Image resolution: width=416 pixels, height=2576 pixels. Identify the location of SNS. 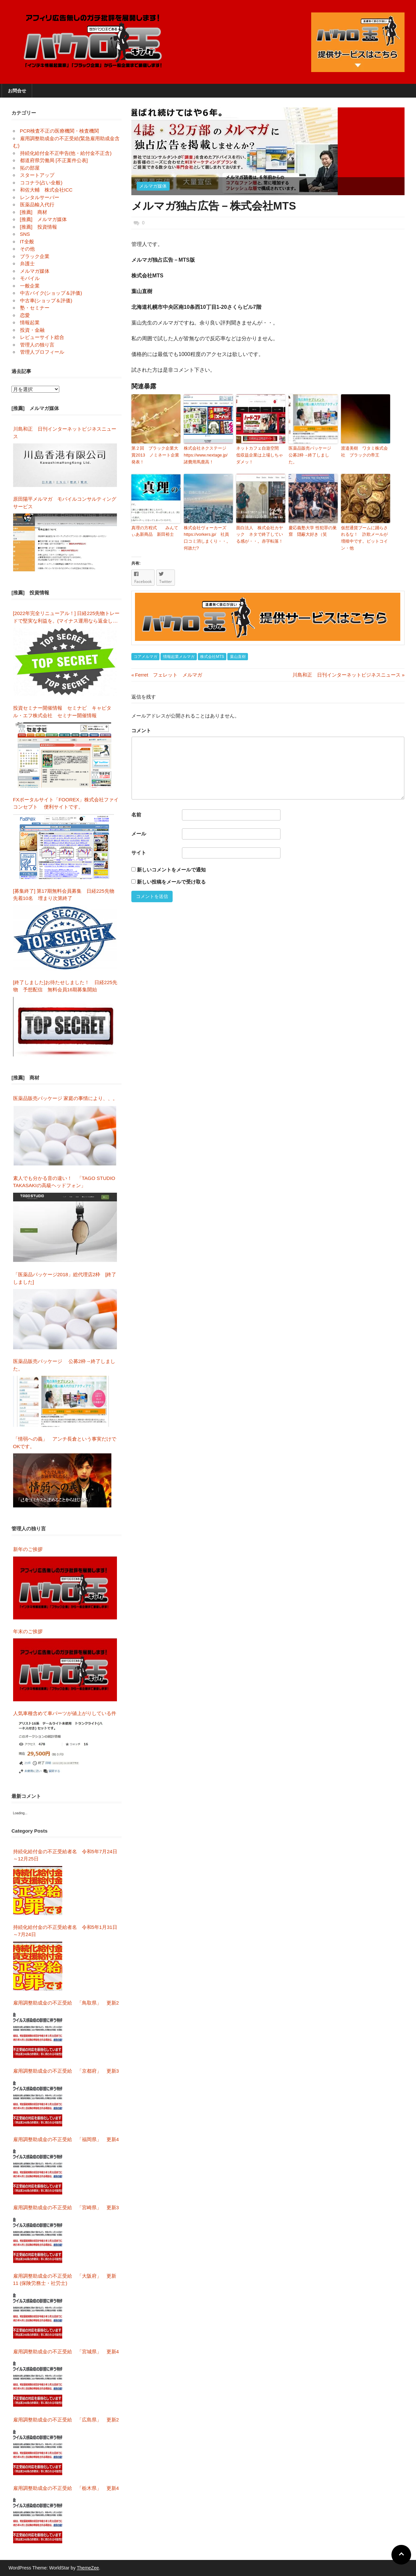
(25, 234).